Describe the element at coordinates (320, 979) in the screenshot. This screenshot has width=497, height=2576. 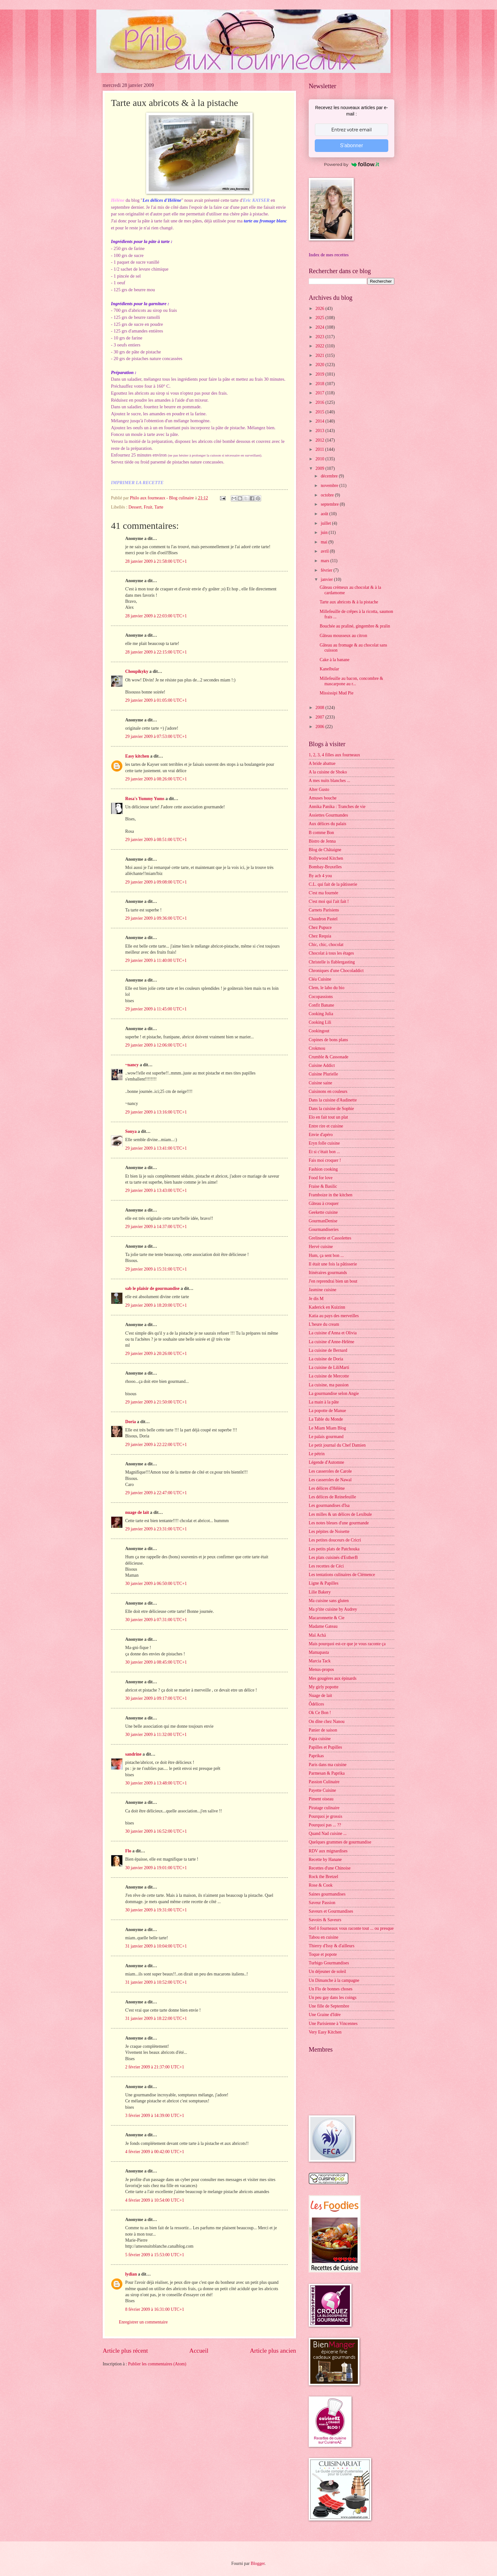
I see `Cléa Cuisine` at that location.